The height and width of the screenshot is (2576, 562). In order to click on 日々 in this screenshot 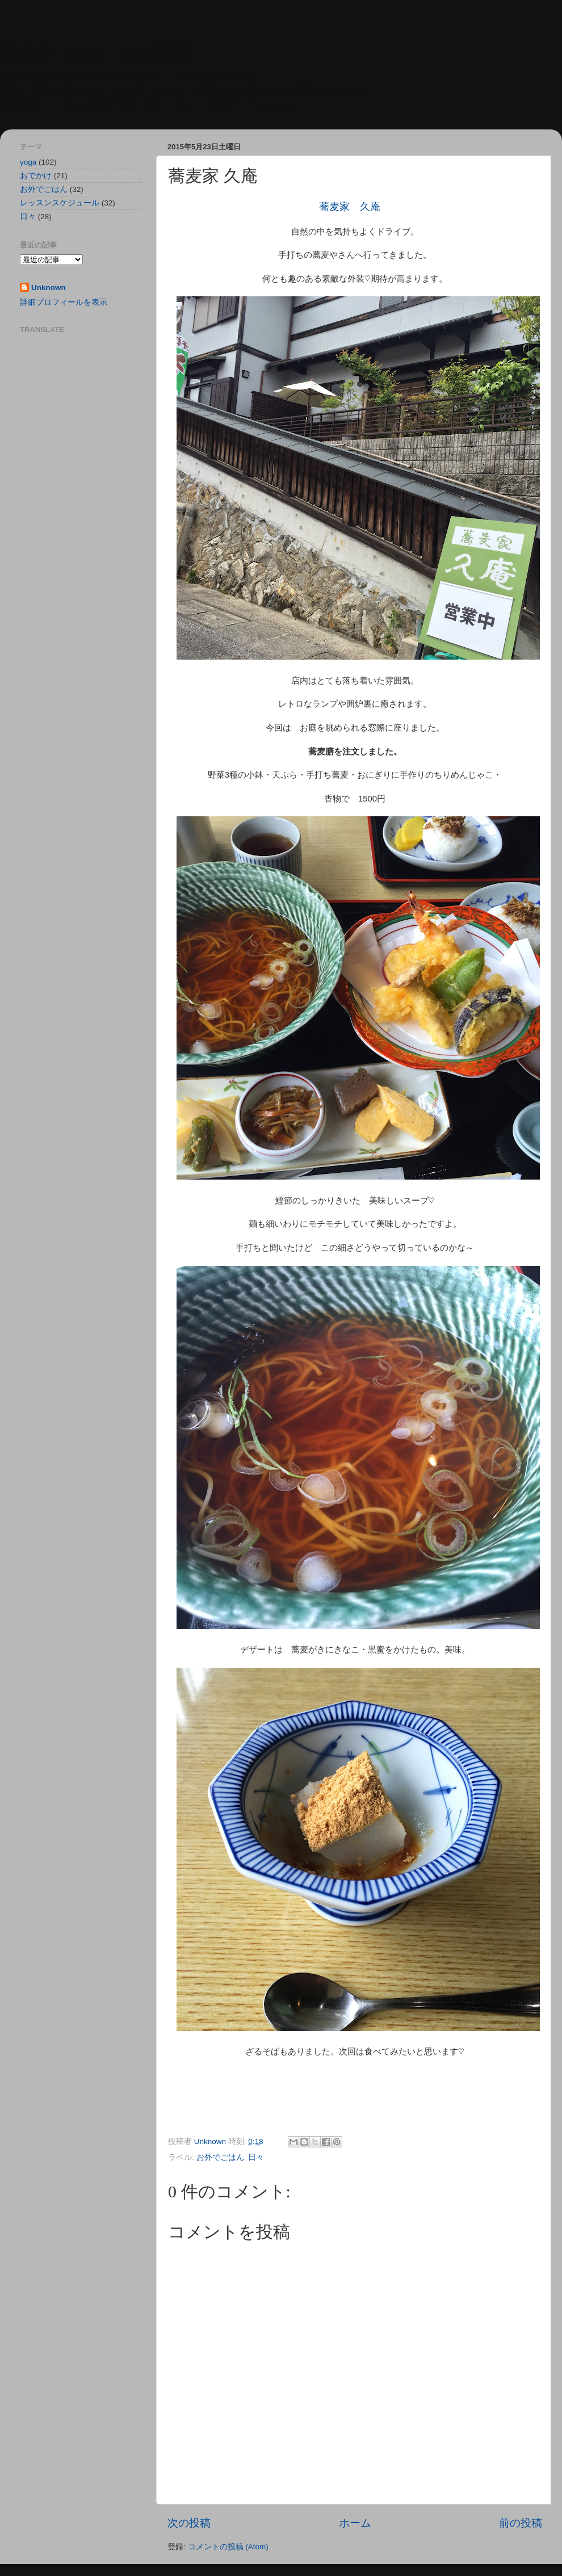, I will do `click(256, 2157)`.